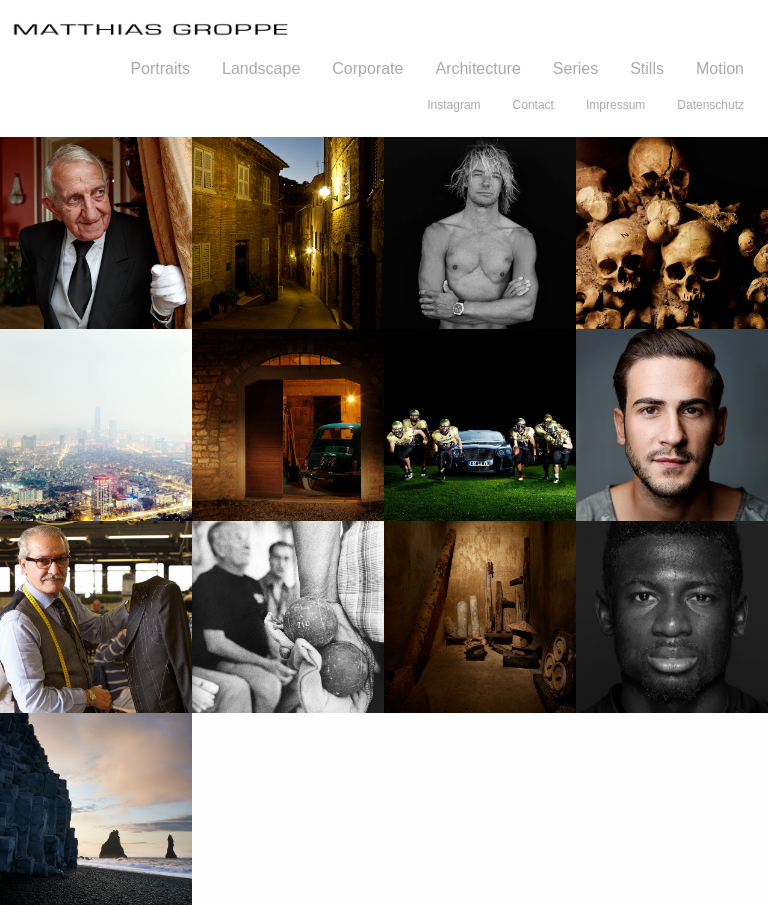 This screenshot has width=768, height=905. I want to click on Contact, so click(533, 105).